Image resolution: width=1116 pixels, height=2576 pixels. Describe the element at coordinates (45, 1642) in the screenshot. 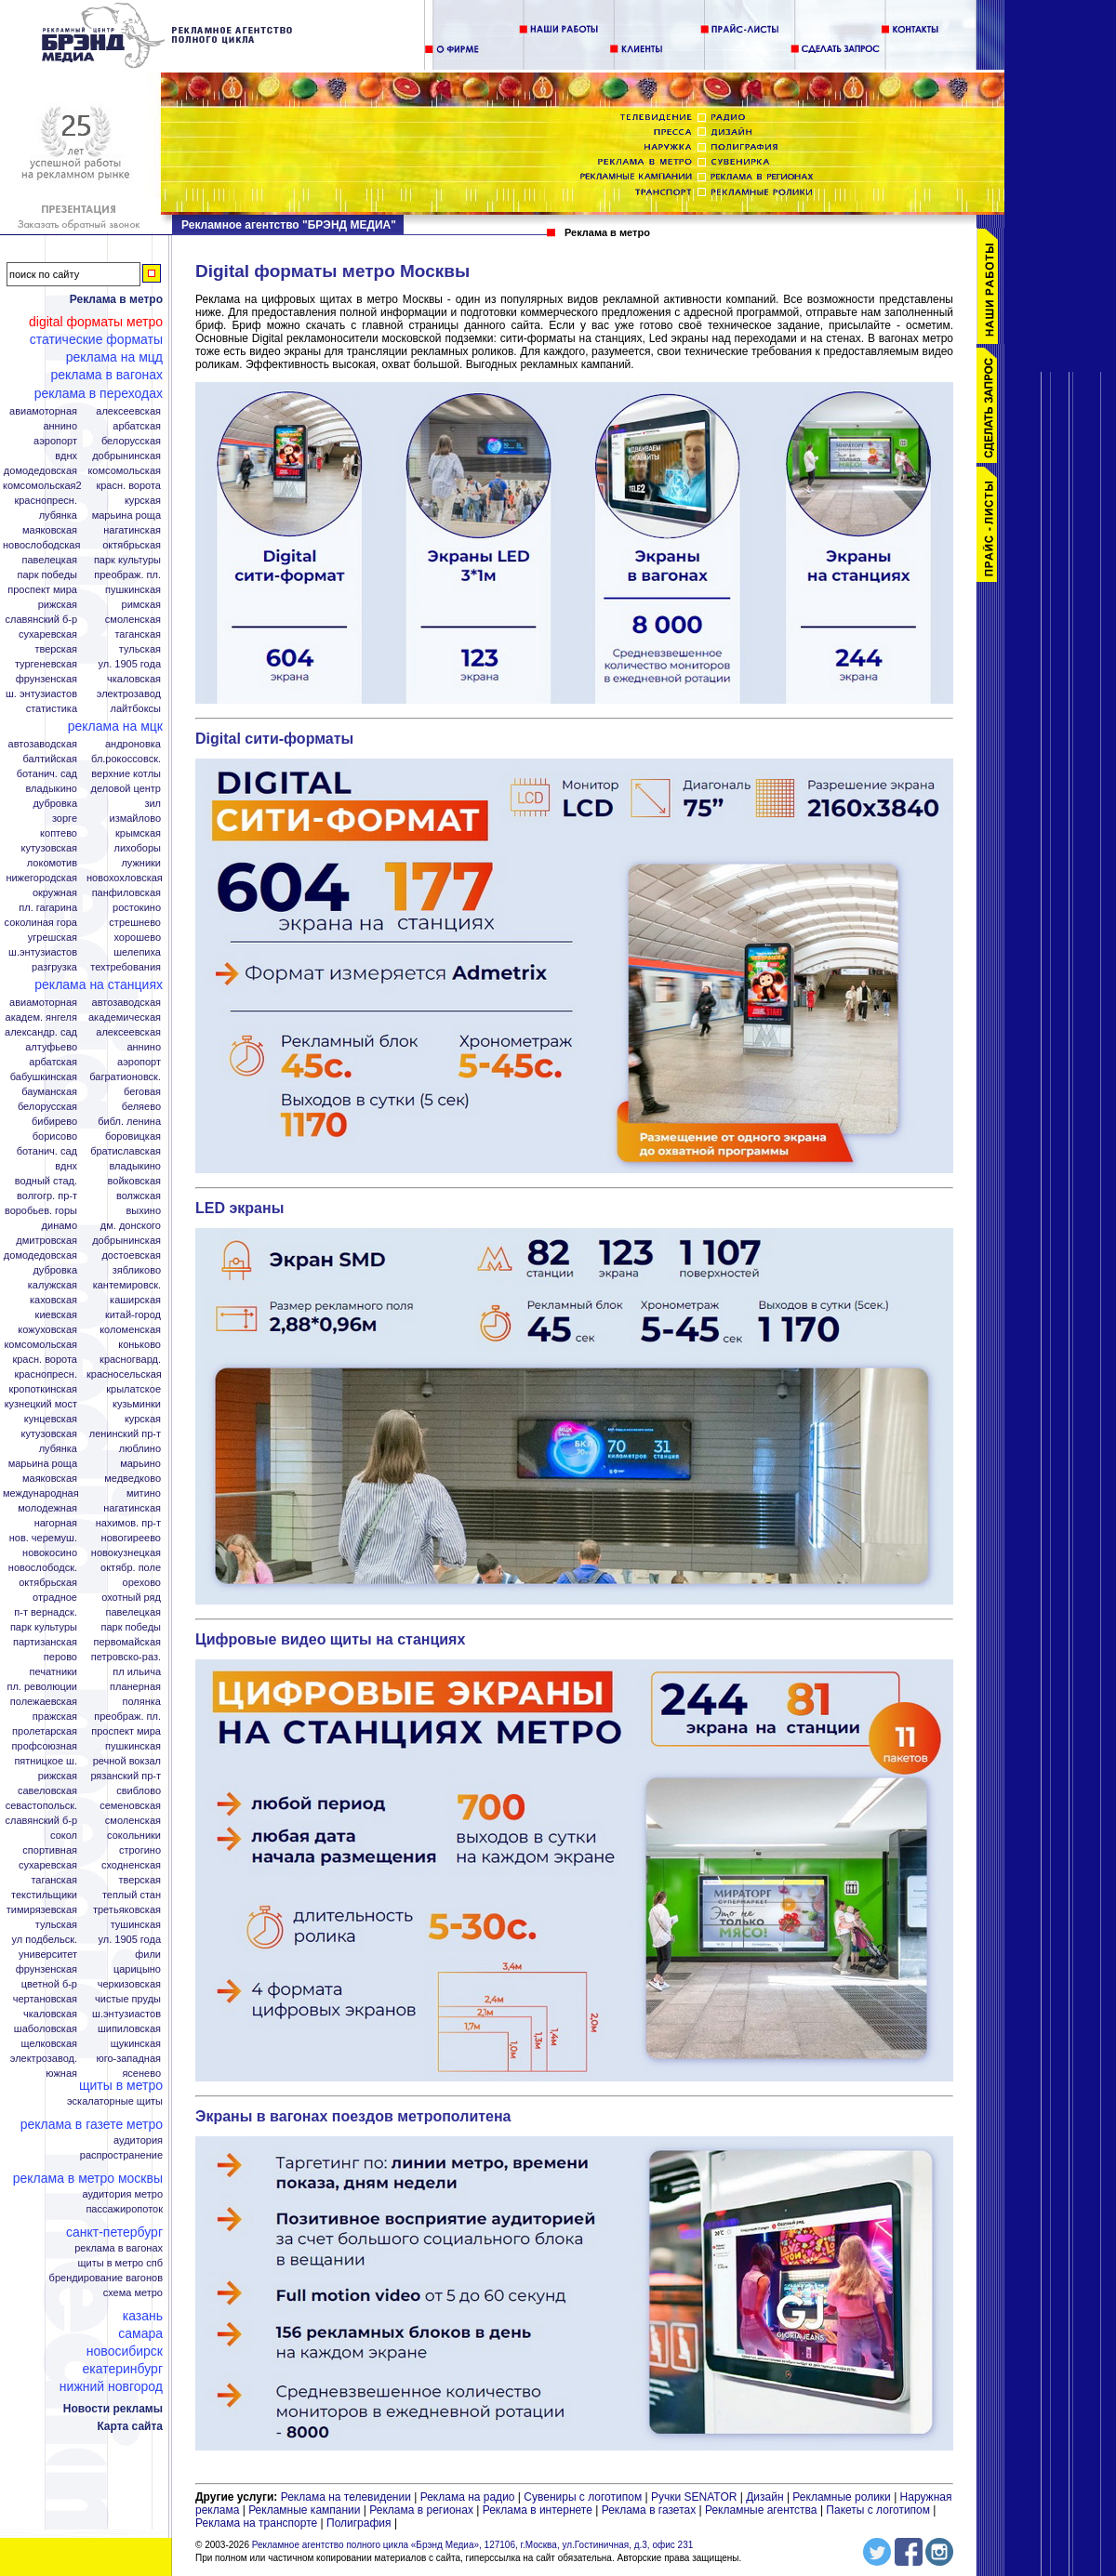

I see `Партизанская` at that location.